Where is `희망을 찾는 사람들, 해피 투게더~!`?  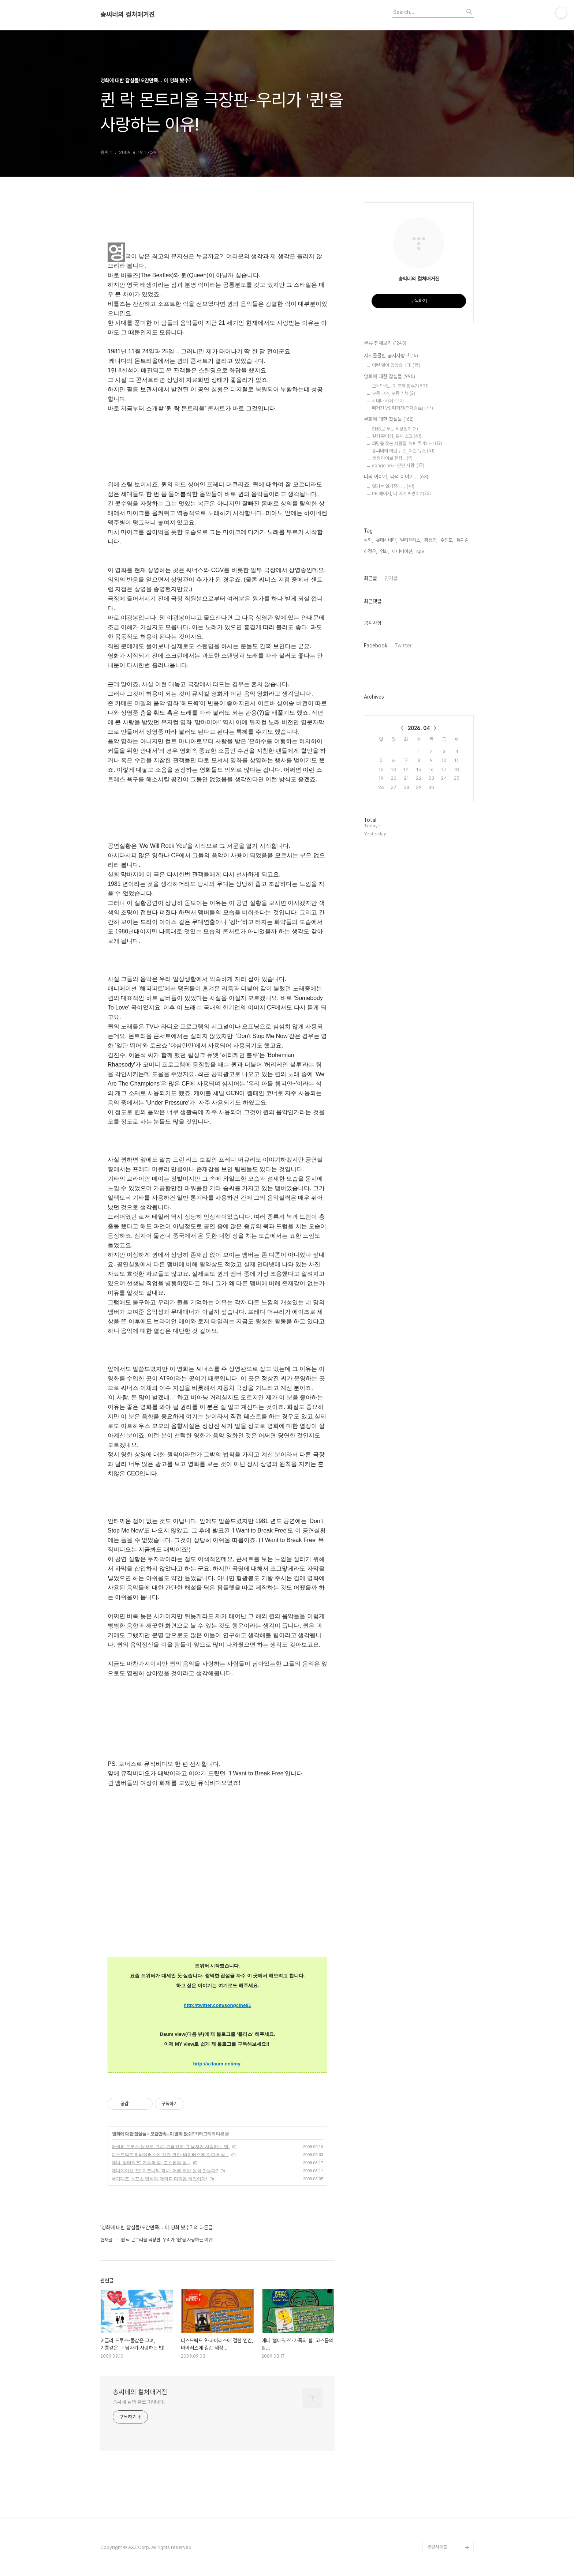 희망을 찾는 사람들, 해피 투게더~! is located at coordinates (407, 443).